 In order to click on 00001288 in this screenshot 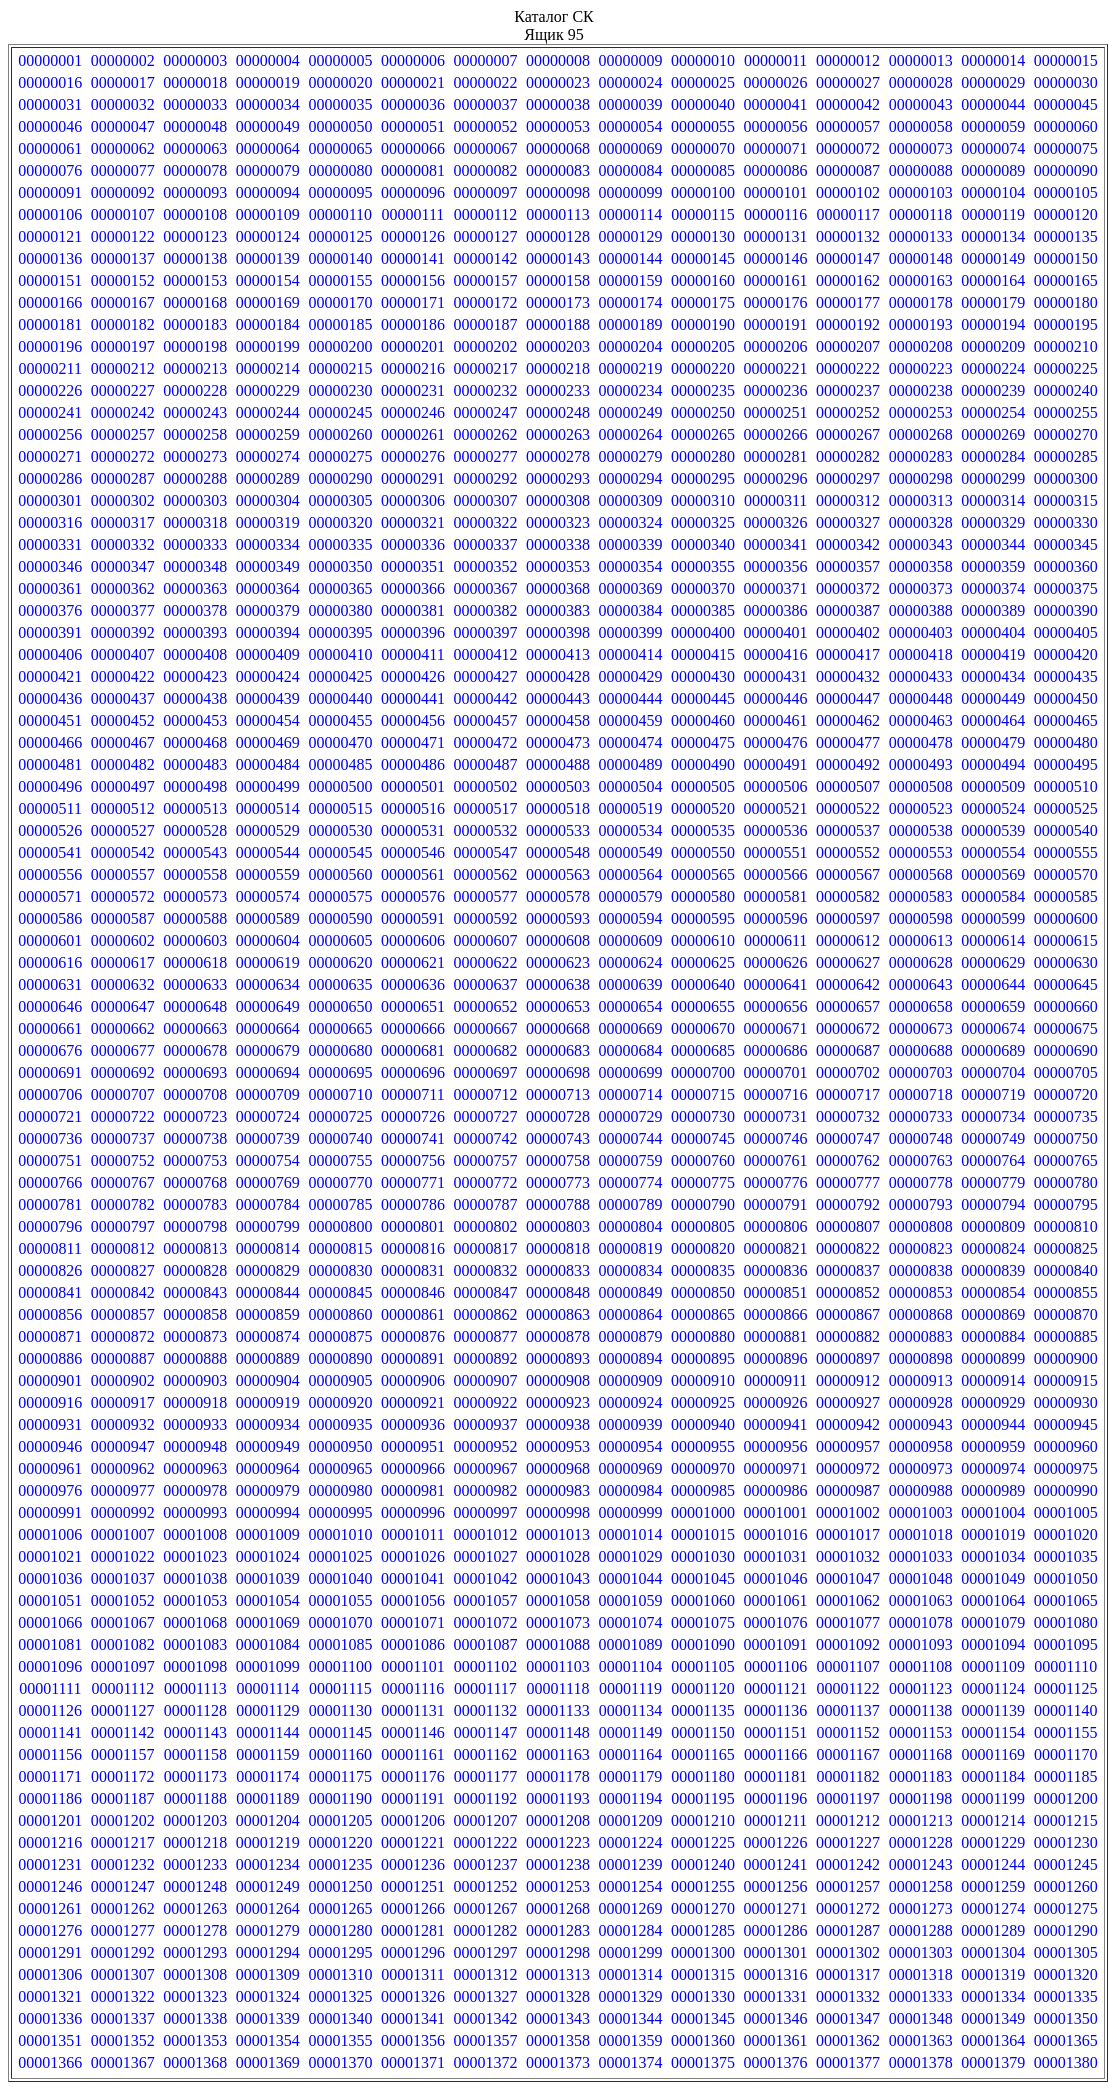, I will do `click(921, 1930)`.